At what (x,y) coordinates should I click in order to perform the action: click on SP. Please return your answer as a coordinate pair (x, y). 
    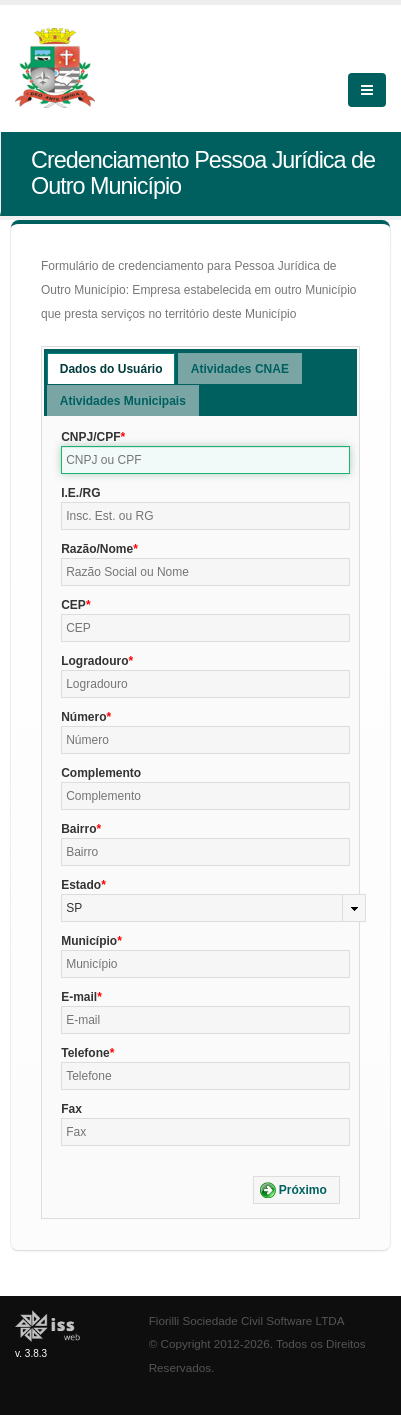
    Looking at the image, I should click on (74, 908).